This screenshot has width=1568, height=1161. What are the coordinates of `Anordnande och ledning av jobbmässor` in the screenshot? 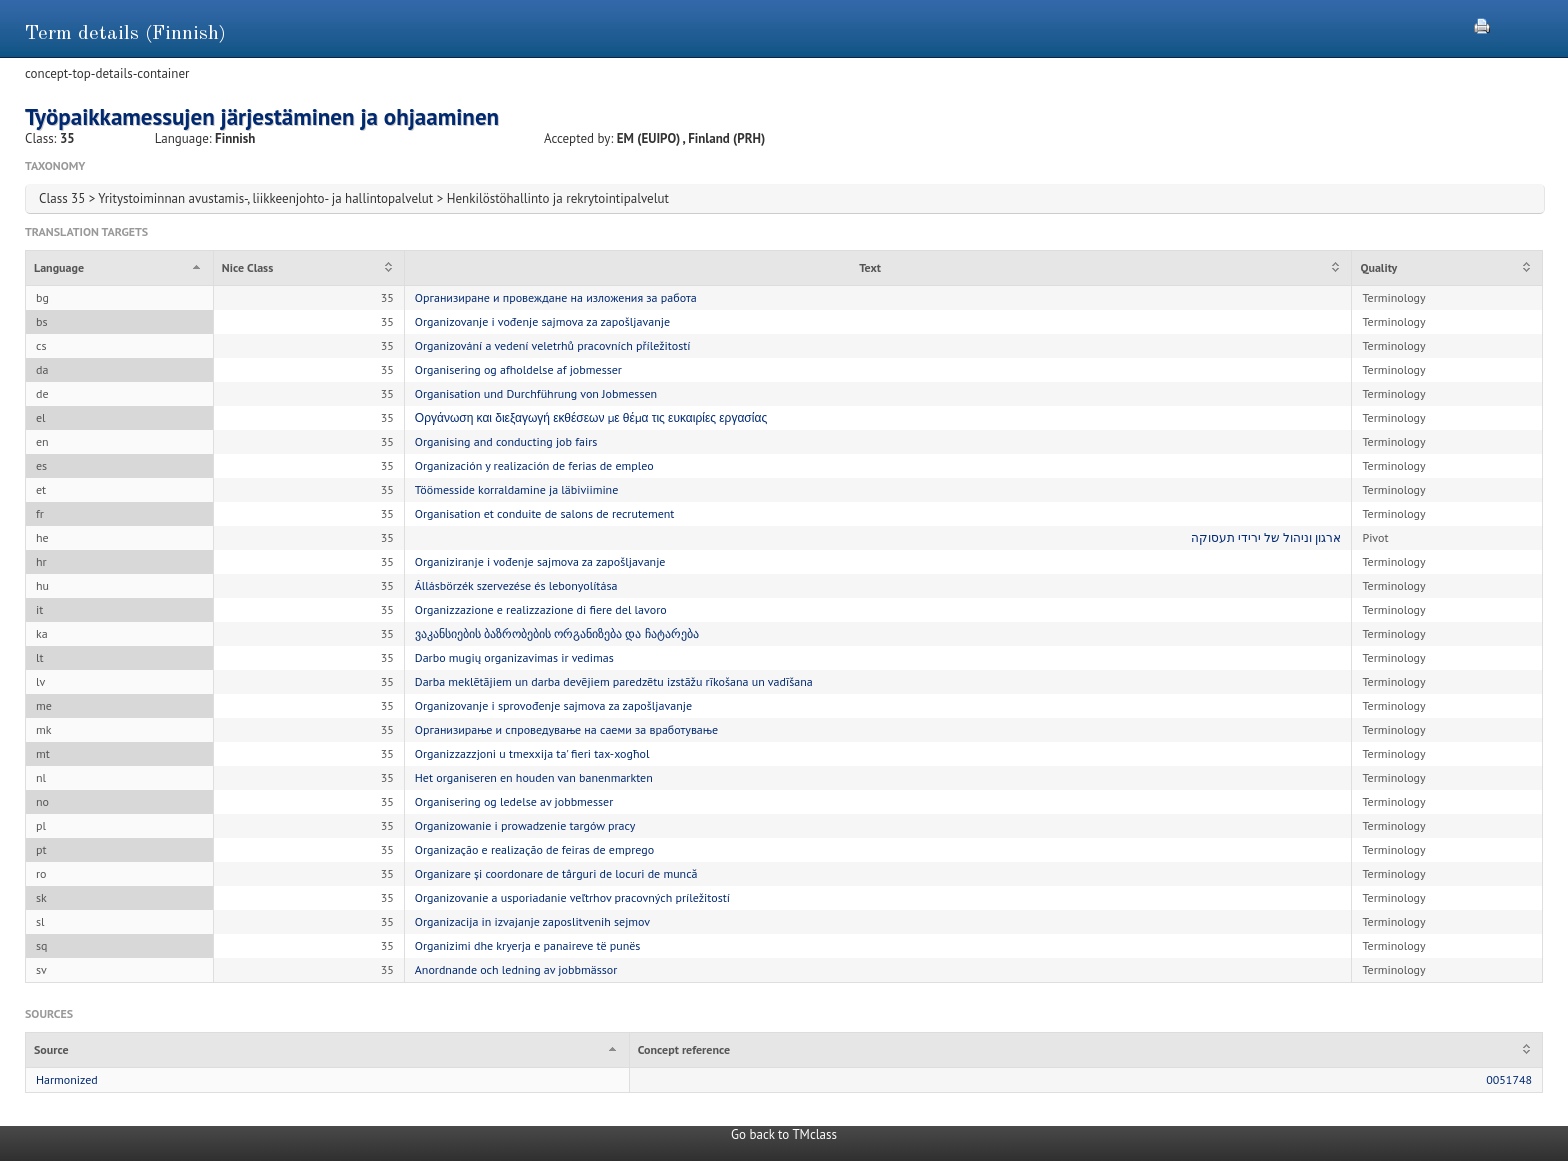 It's located at (516, 969).